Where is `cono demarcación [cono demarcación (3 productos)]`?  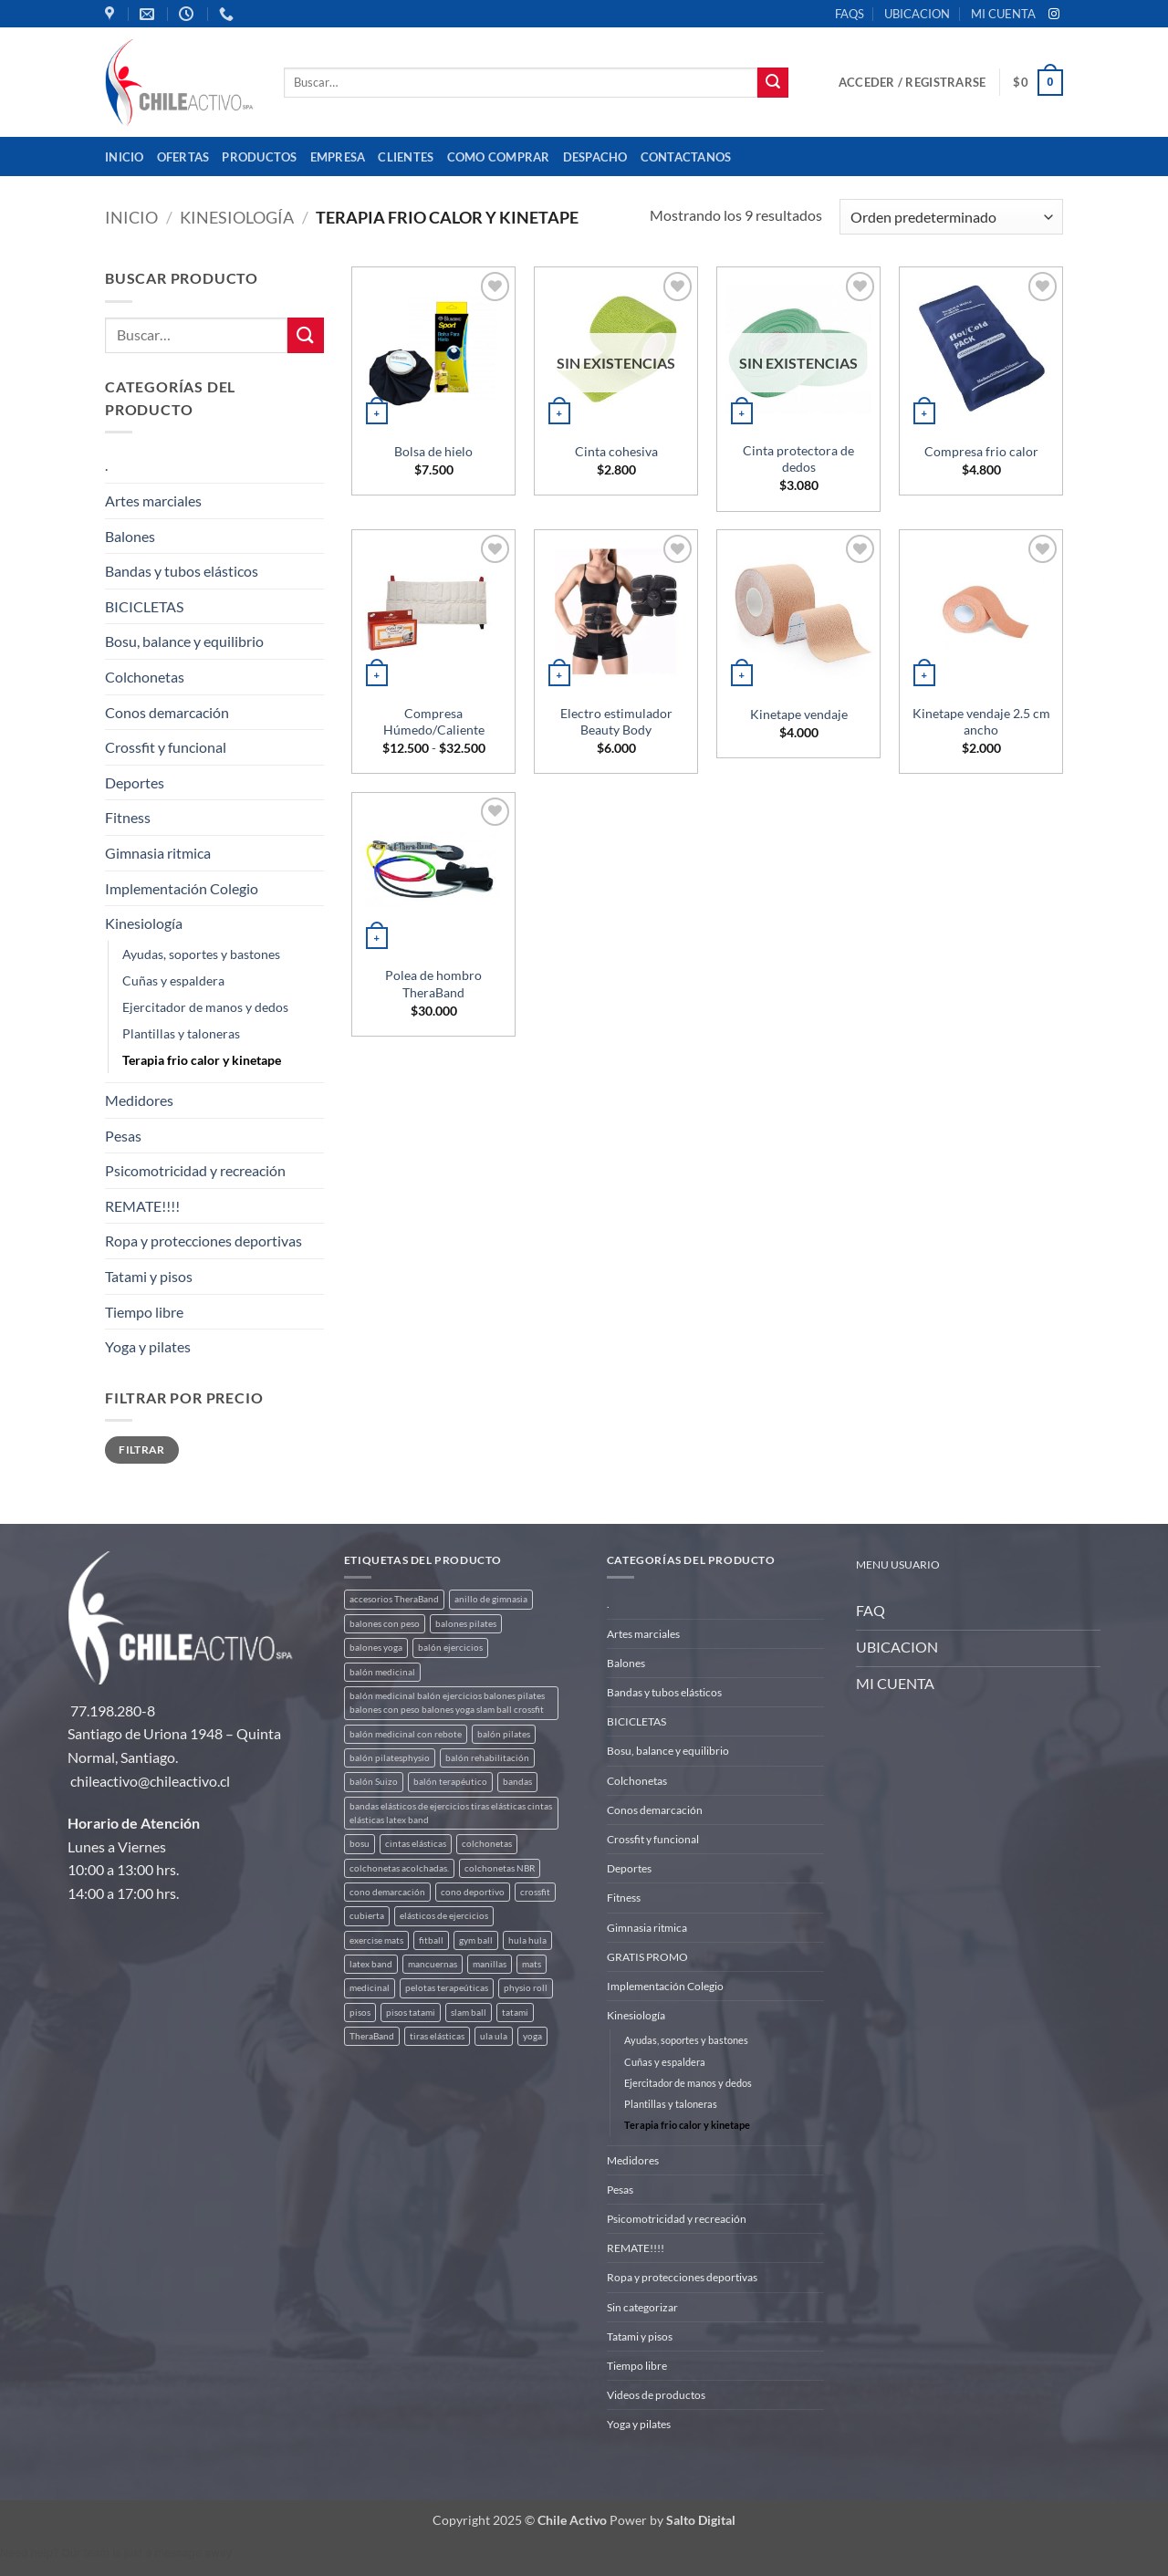 cono demarcación [cono demarcación (3 productos)] is located at coordinates (387, 1892).